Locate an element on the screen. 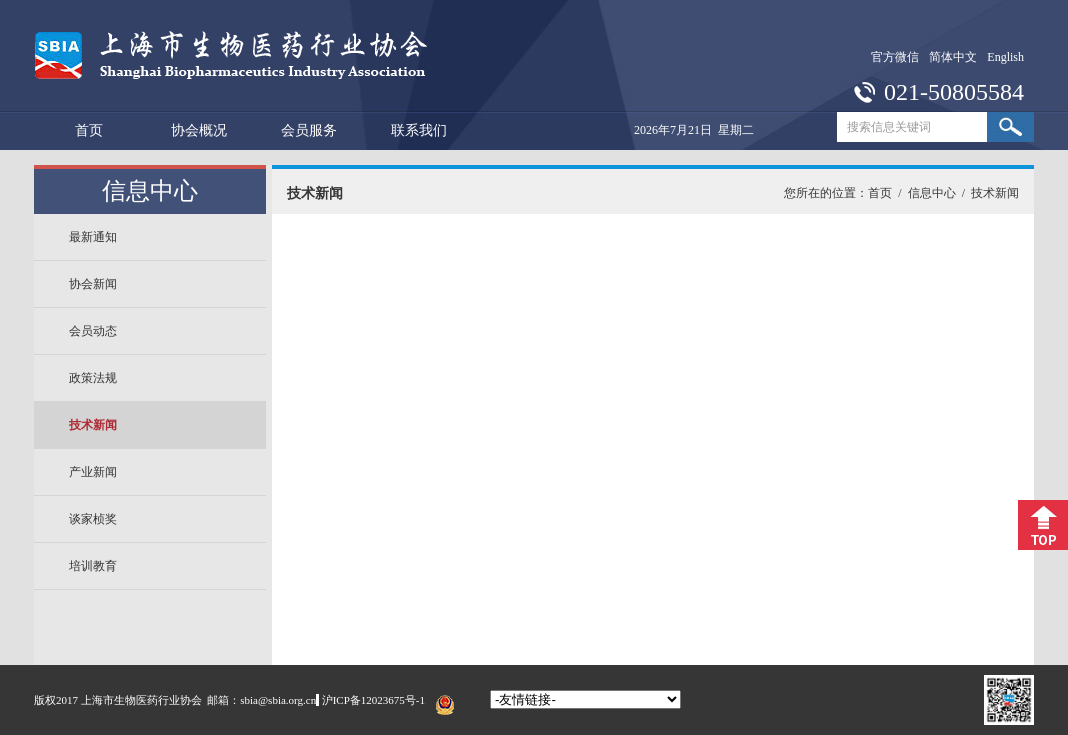 The width and height of the screenshot is (1068, 735). 会员服务 is located at coordinates (309, 130).